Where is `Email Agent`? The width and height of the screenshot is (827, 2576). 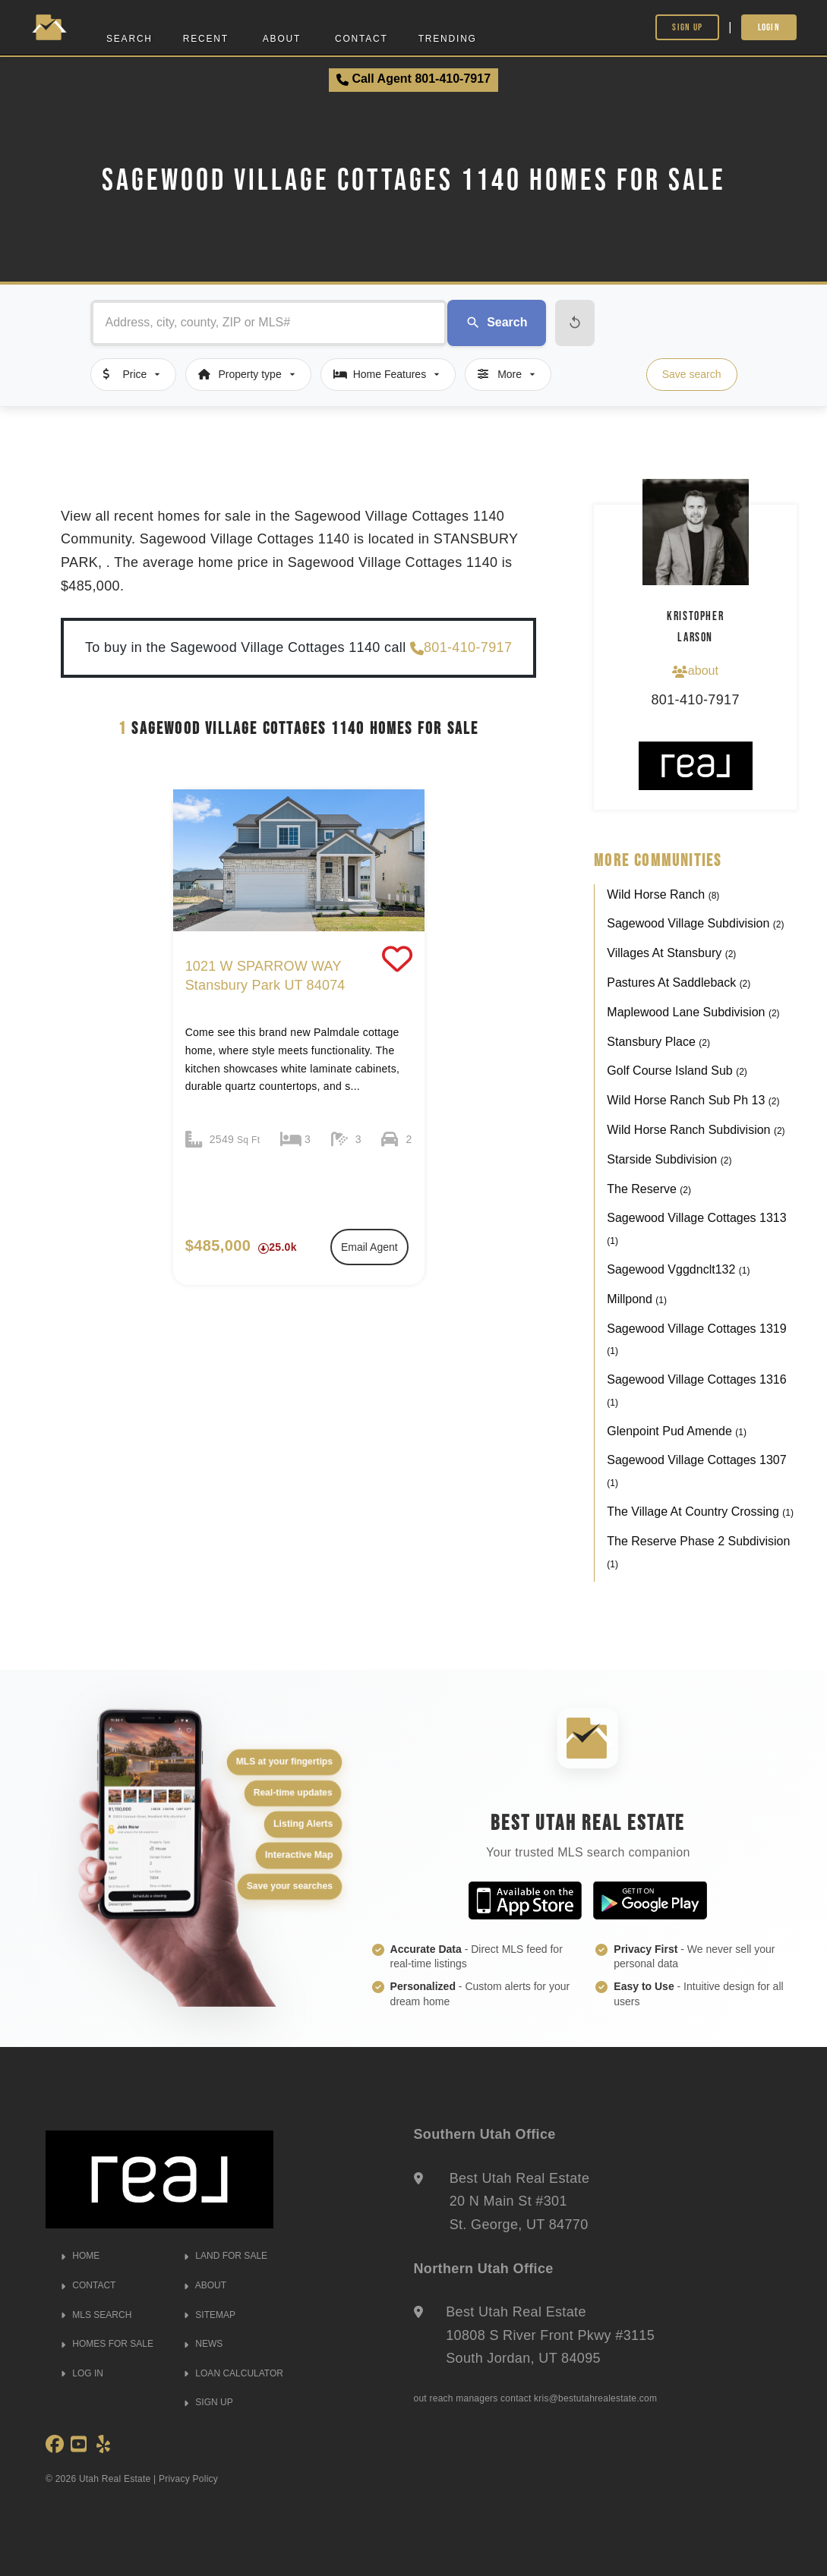 Email Agent is located at coordinates (369, 1247).